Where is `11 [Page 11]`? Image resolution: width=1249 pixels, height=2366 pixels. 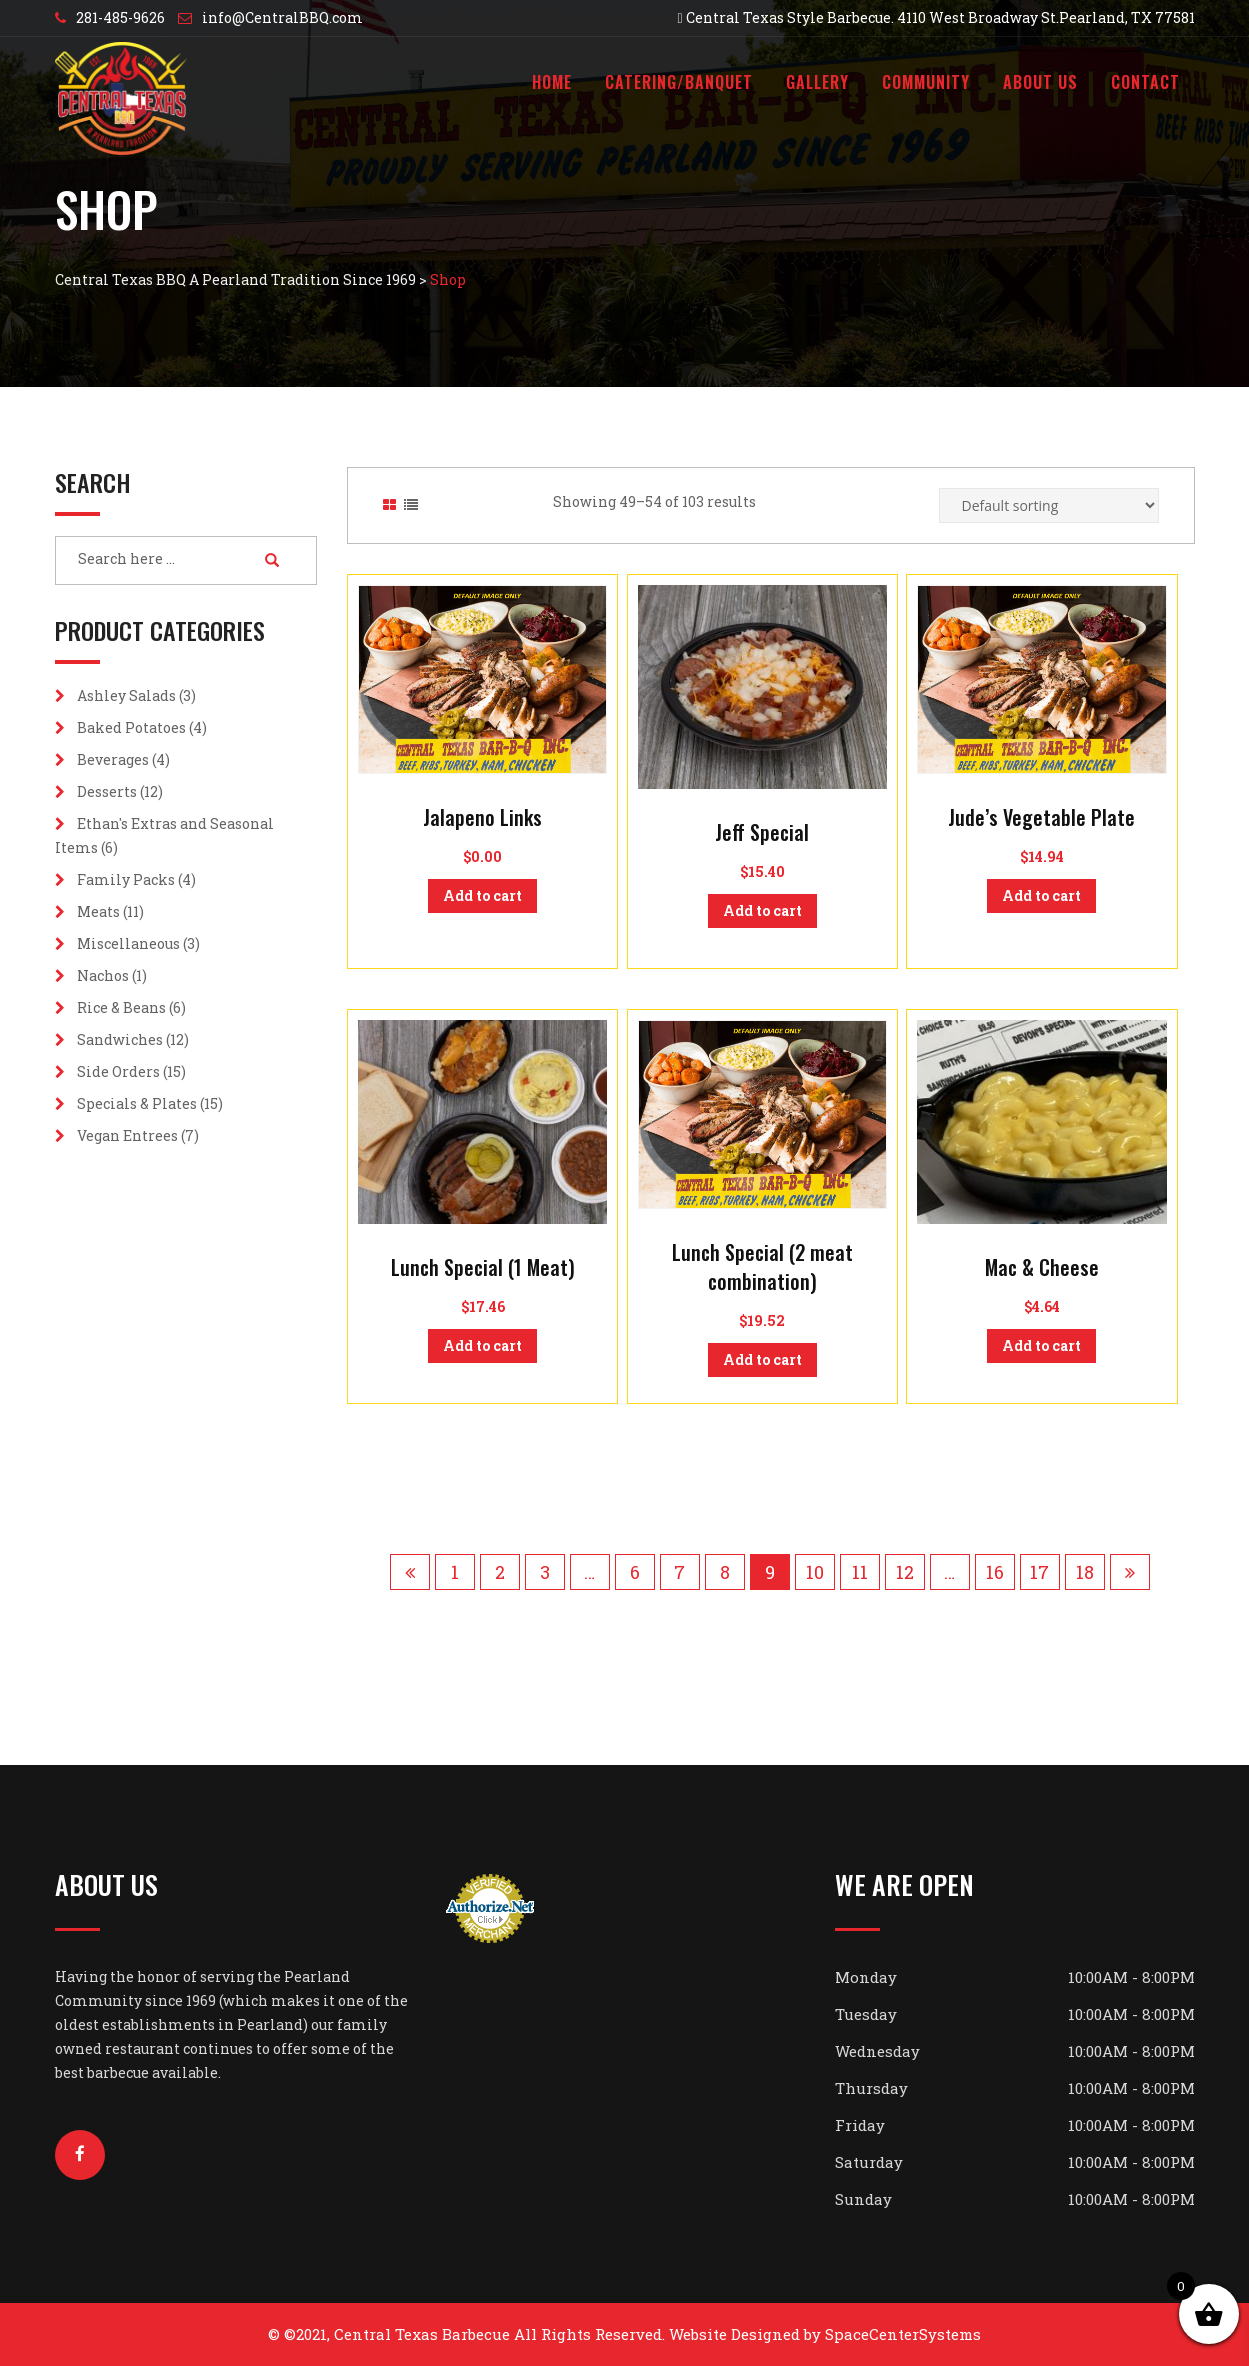 11 [Page 11] is located at coordinates (860, 1572).